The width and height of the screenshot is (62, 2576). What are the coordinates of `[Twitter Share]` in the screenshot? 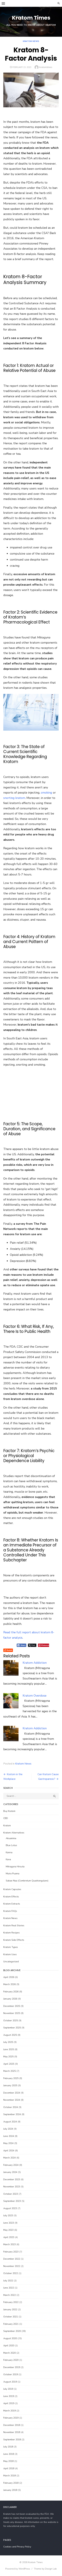 It's located at (32, 1645).